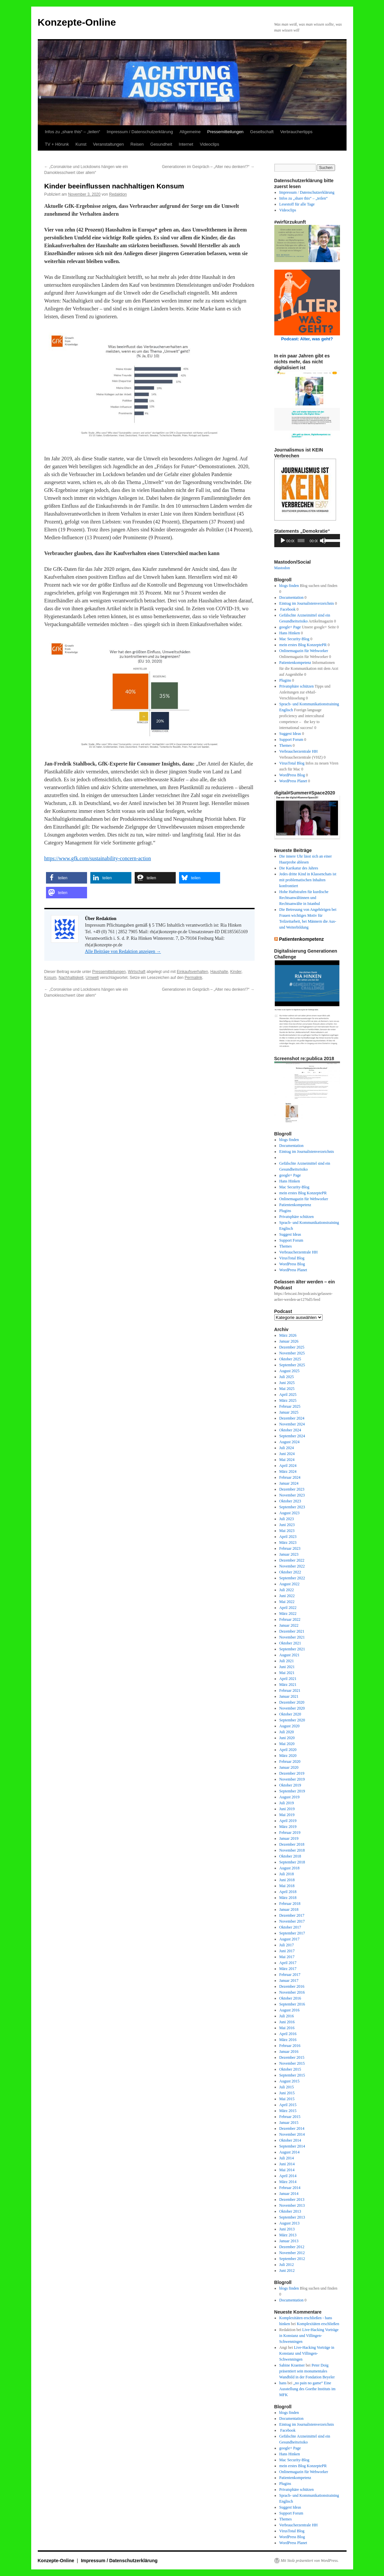 The width and height of the screenshot is (384, 2576). I want to click on März 2019, so click(287, 1826).